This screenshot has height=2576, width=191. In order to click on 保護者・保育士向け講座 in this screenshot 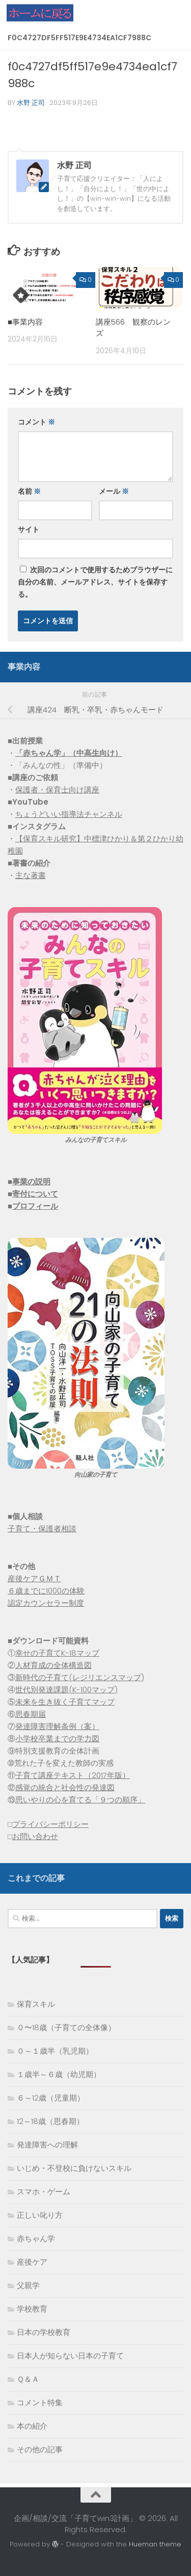, I will do `click(57, 789)`.